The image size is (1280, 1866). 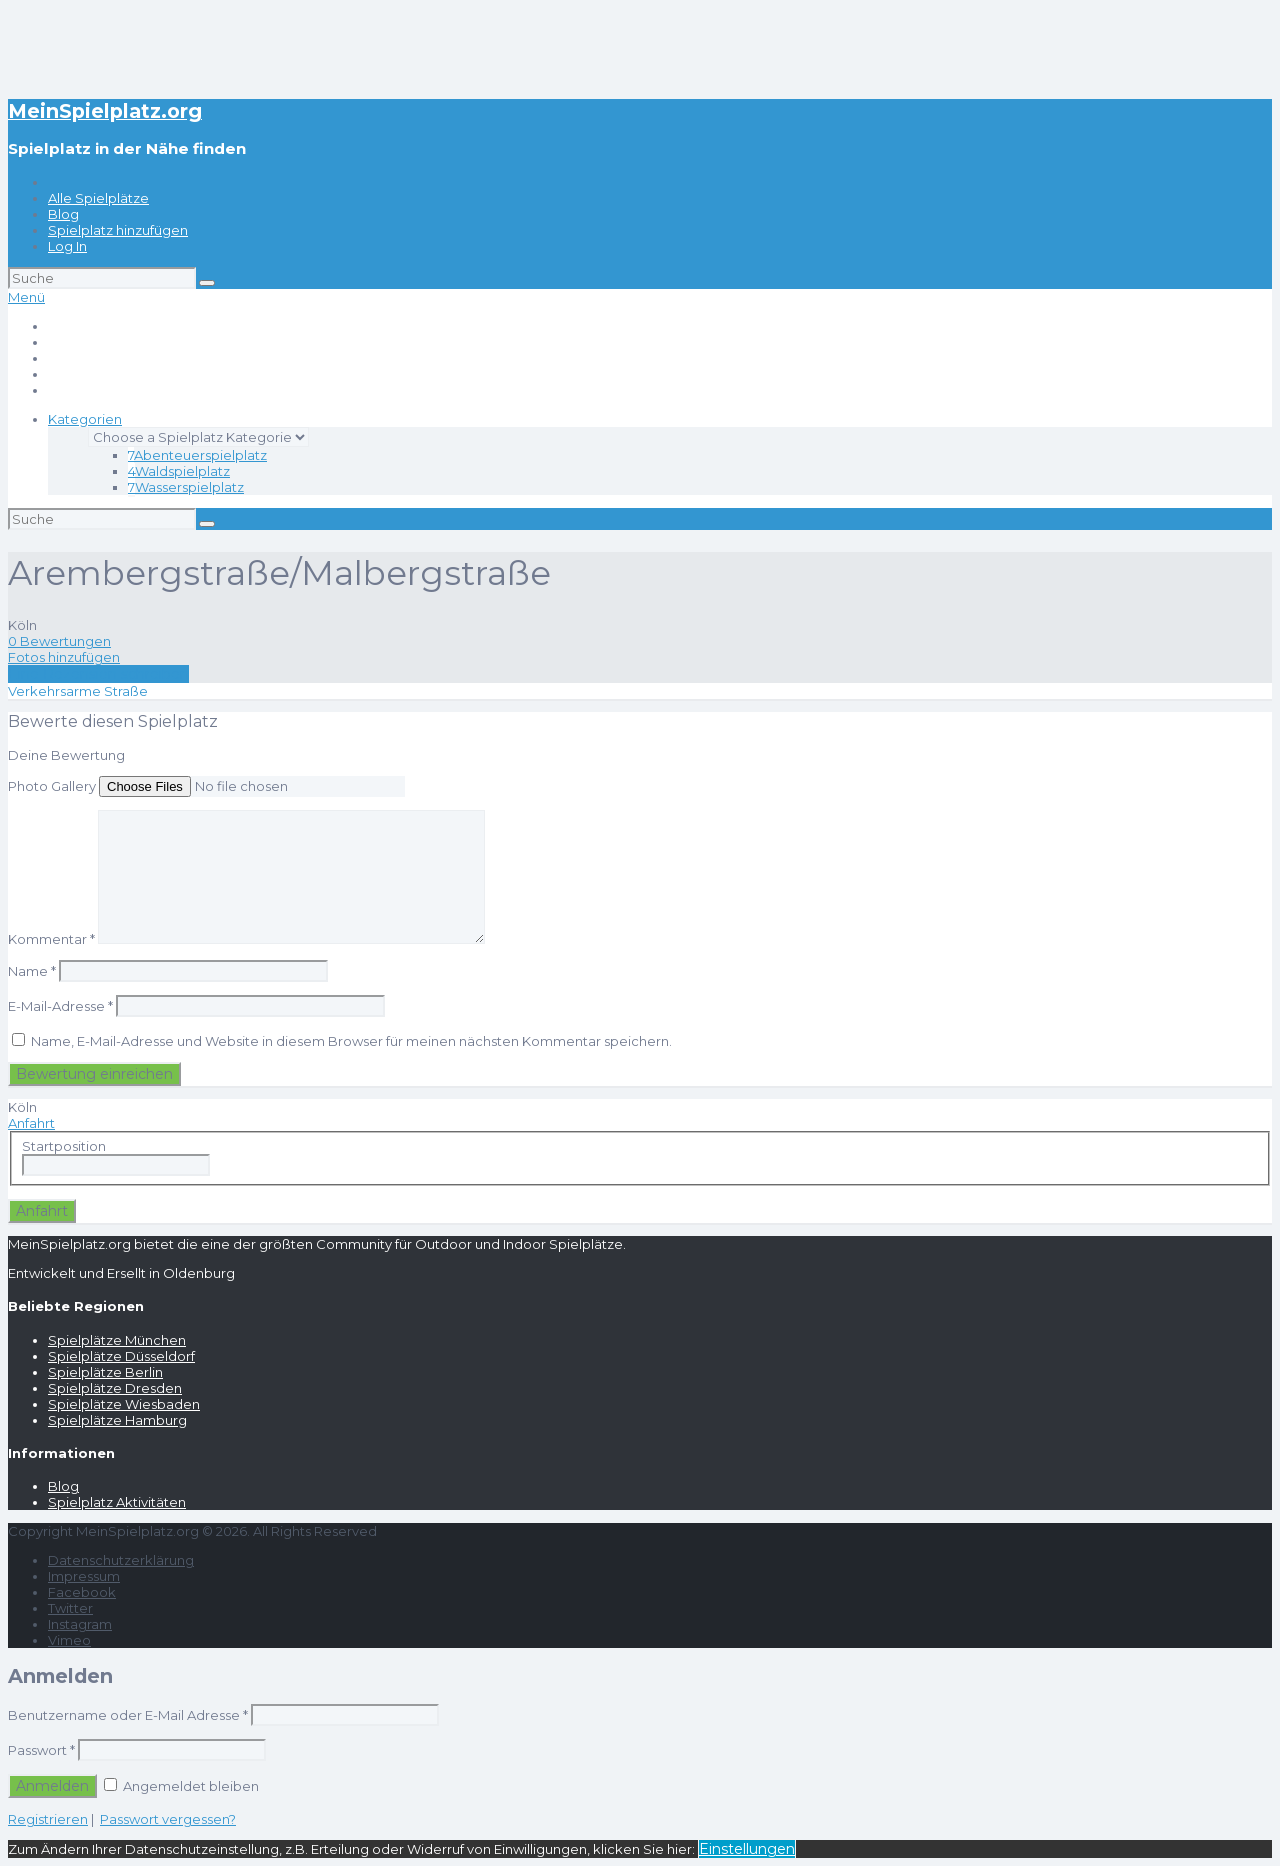 What do you see at coordinates (60, 1006) in the screenshot?
I see `E-Mail-Adresse` at bounding box center [60, 1006].